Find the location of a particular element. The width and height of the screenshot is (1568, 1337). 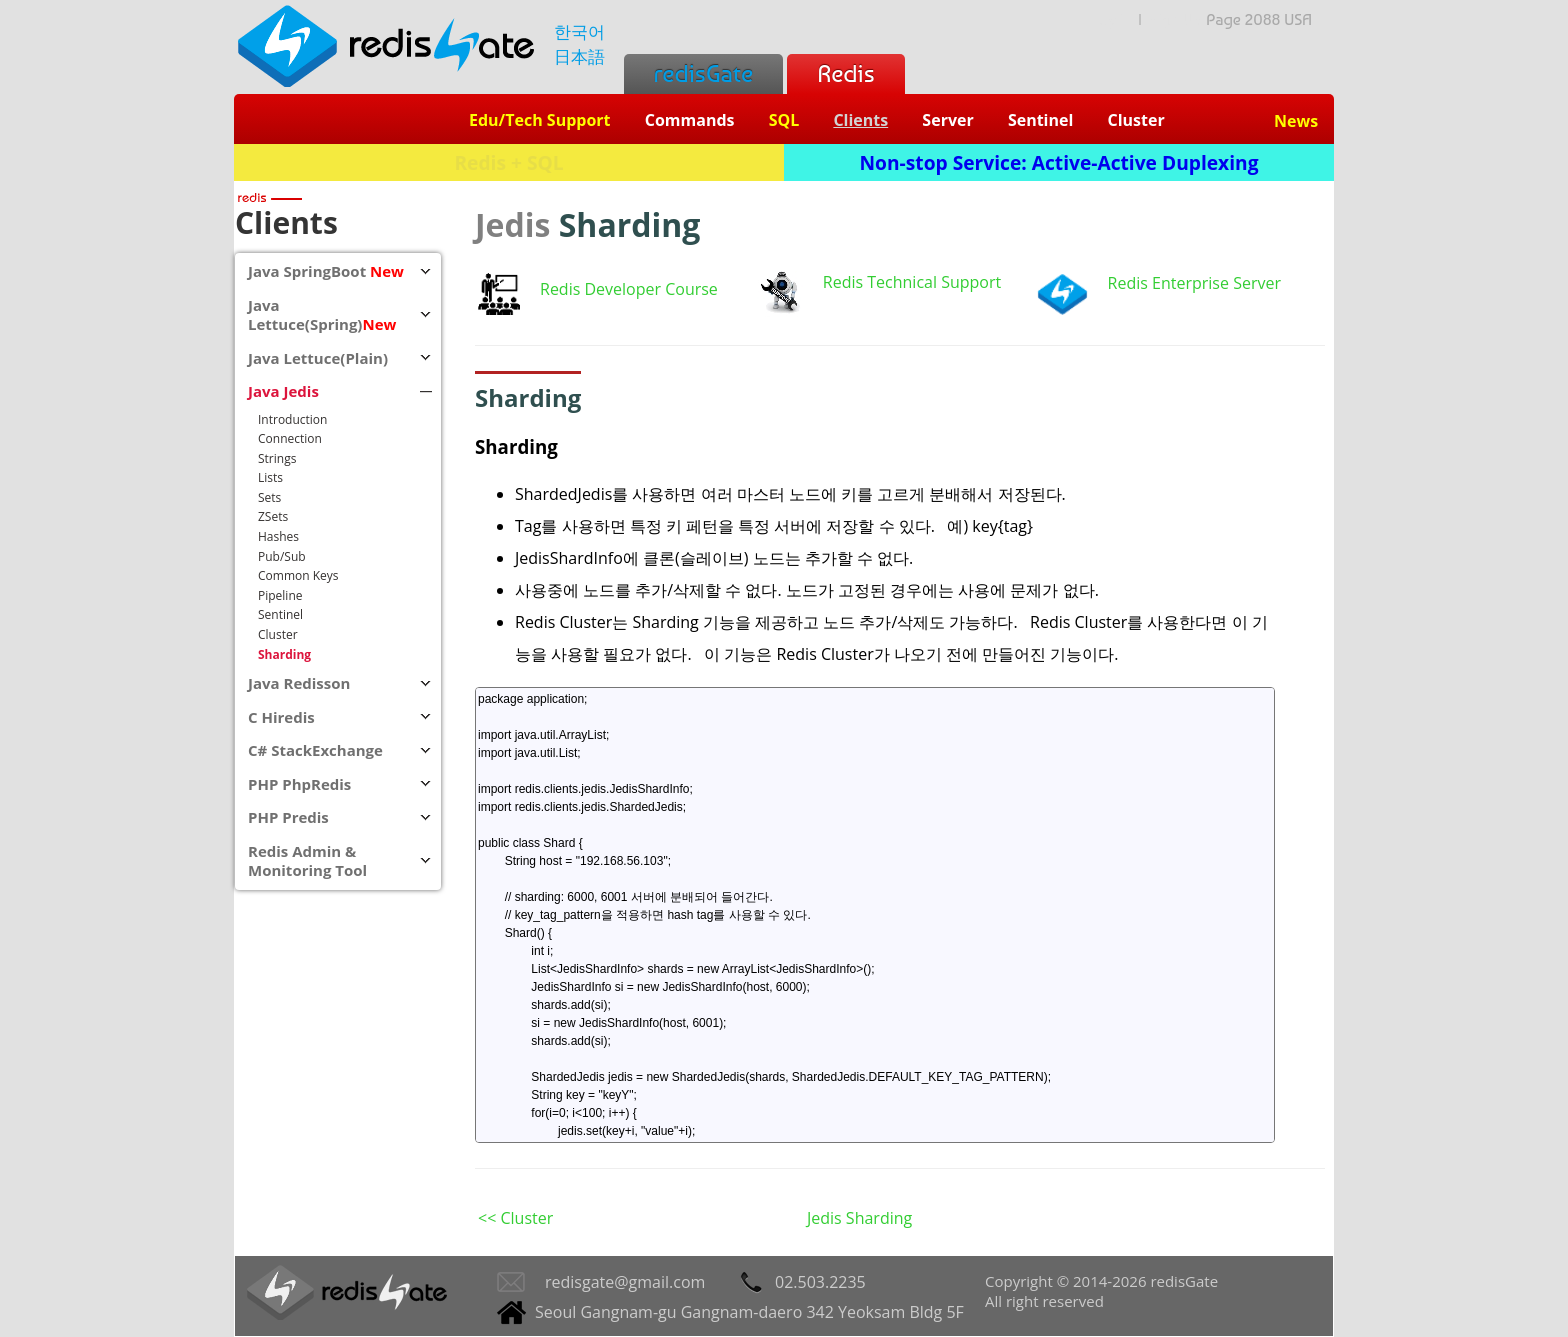

Redis + SQL is located at coordinates (508, 162).